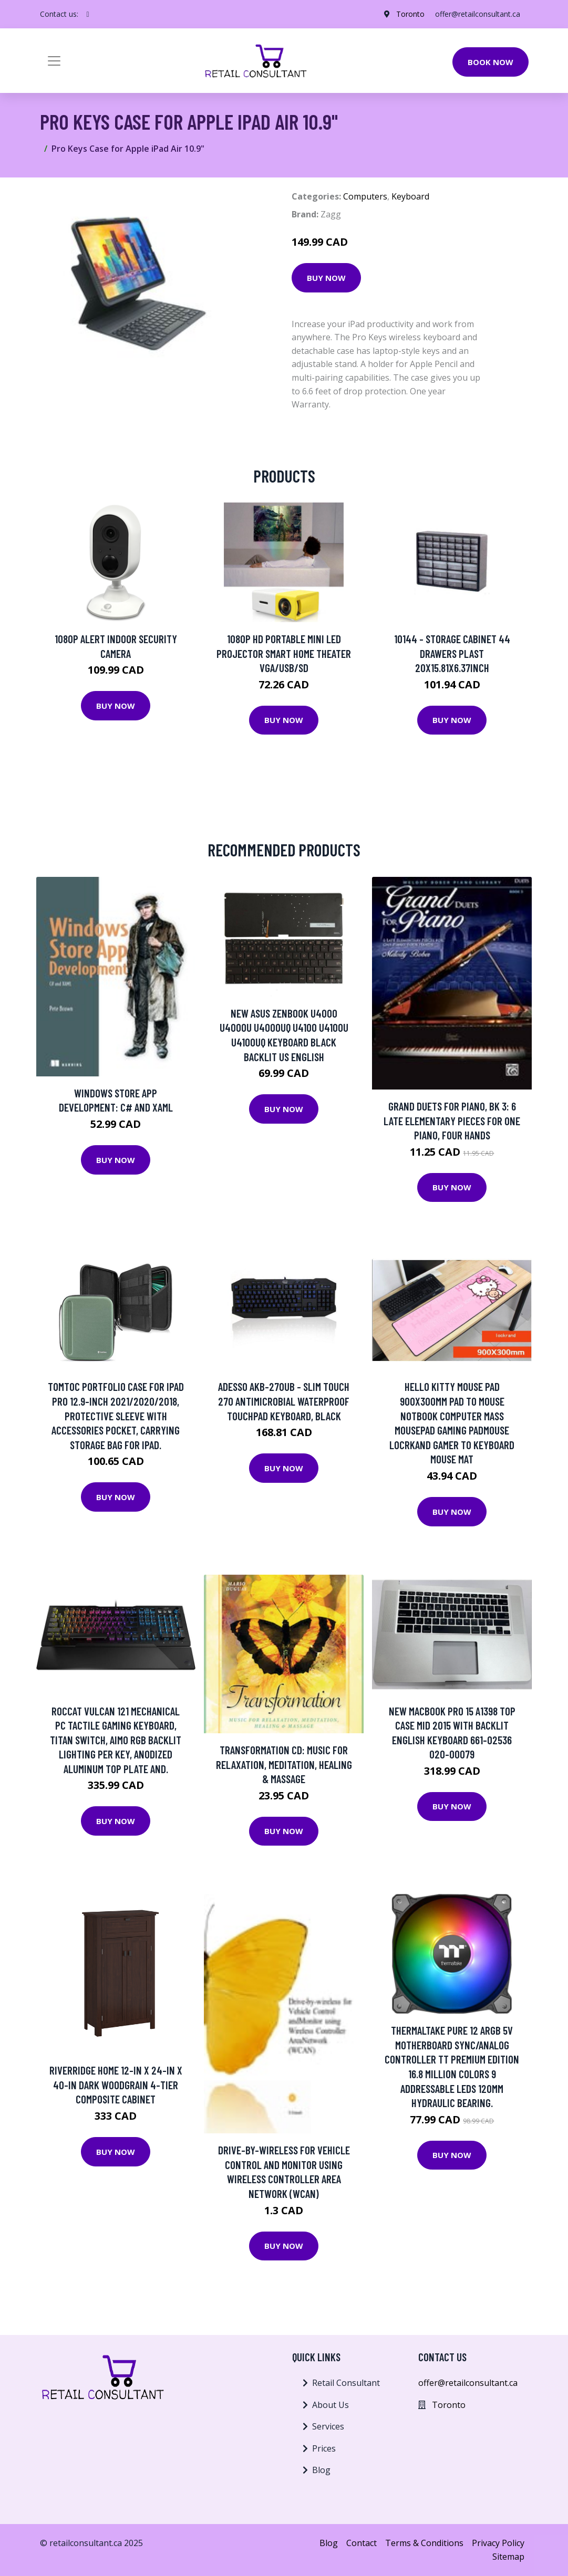  I want to click on Sitemap, so click(508, 2556).